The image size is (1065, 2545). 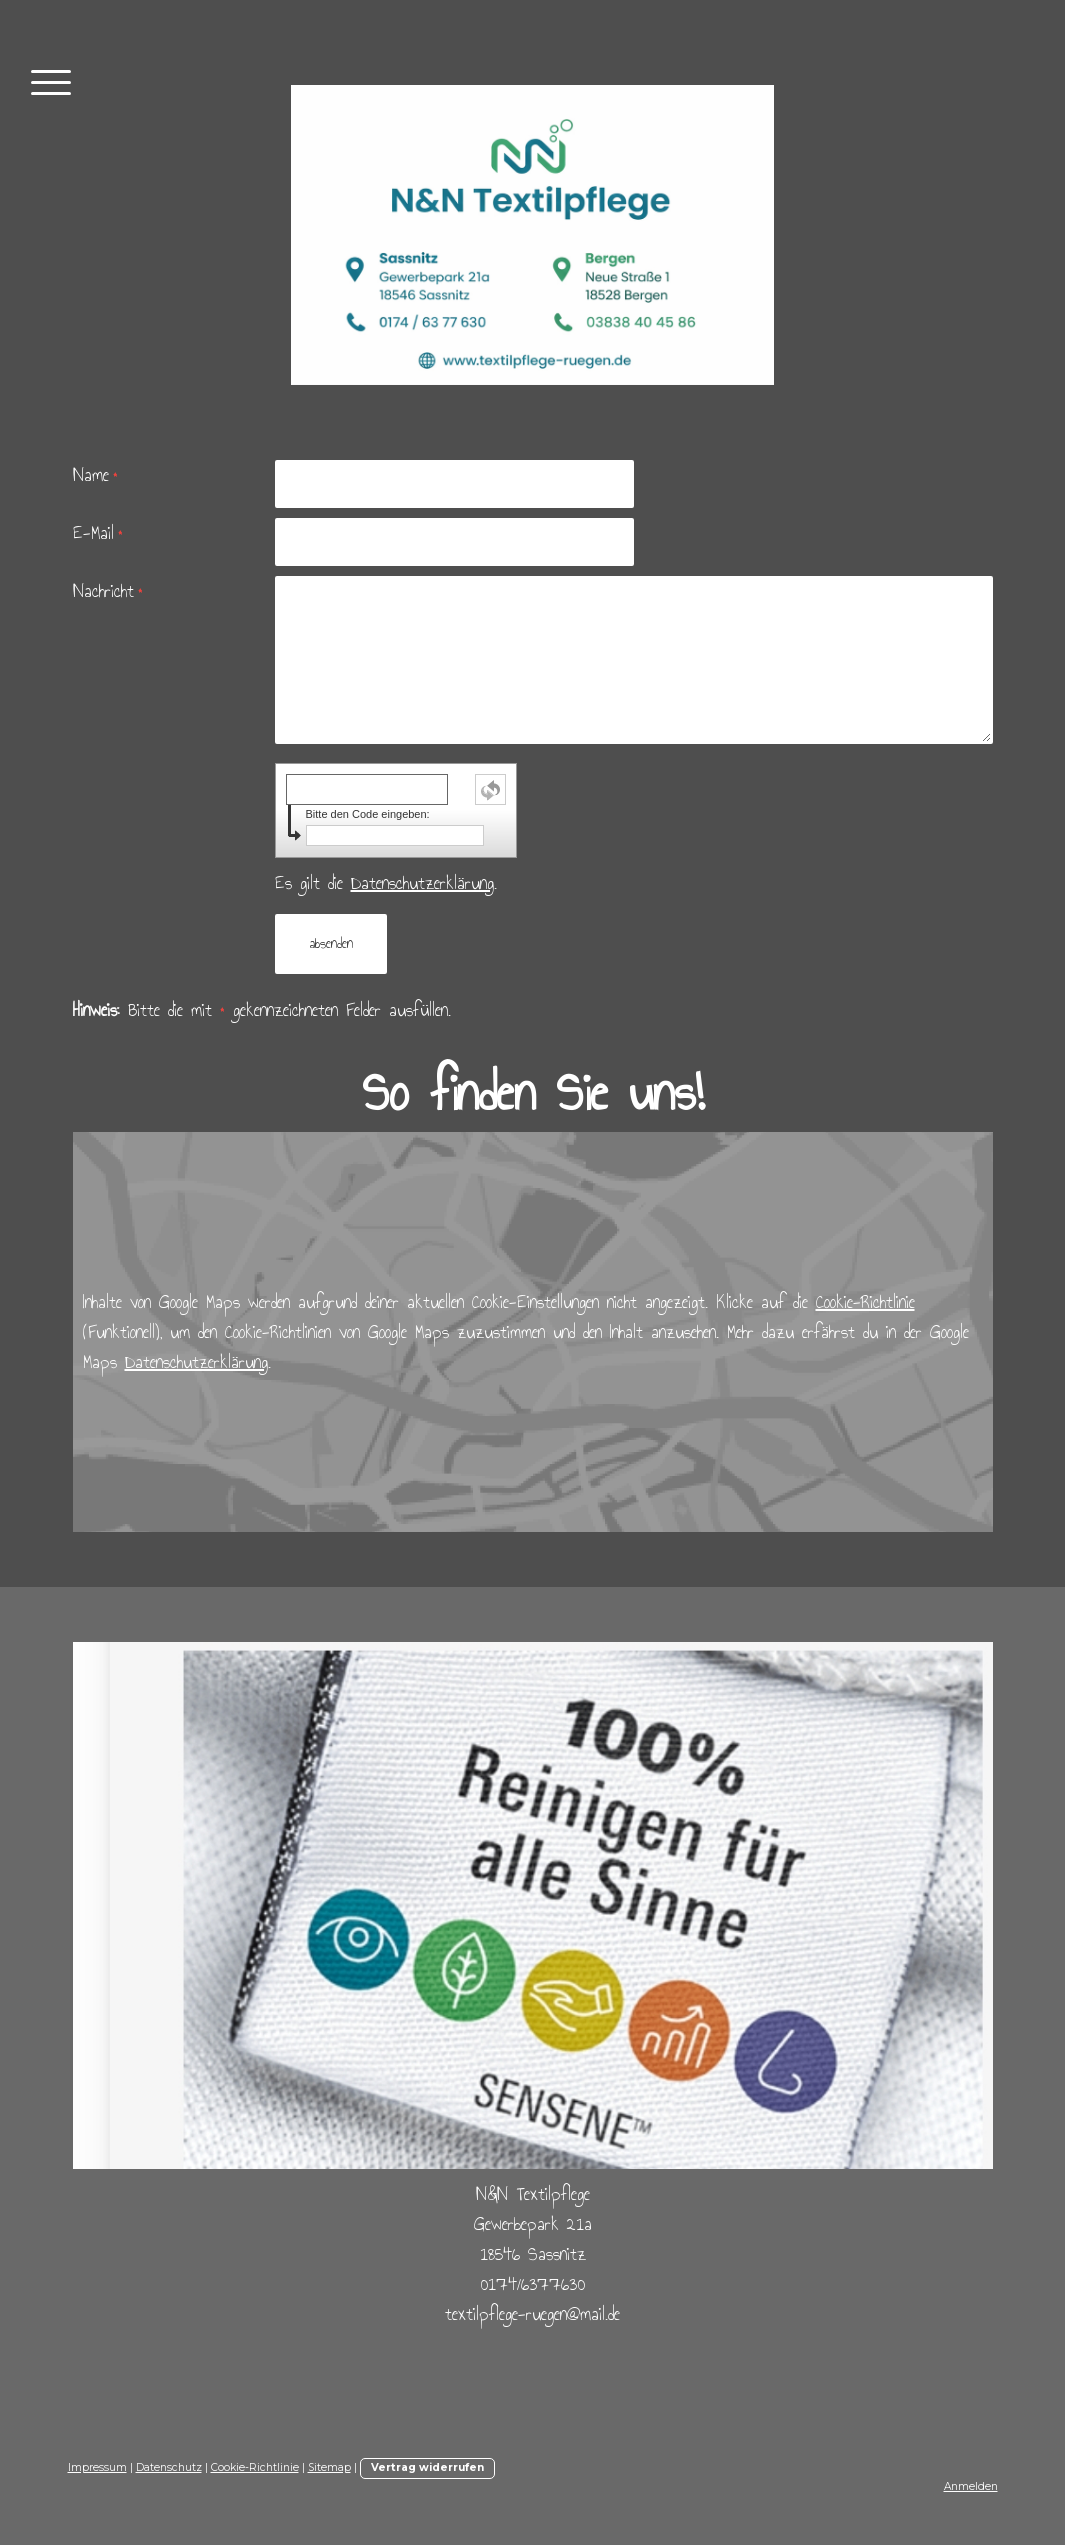 What do you see at coordinates (422, 883) in the screenshot?
I see `Datenschutzerklärung` at bounding box center [422, 883].